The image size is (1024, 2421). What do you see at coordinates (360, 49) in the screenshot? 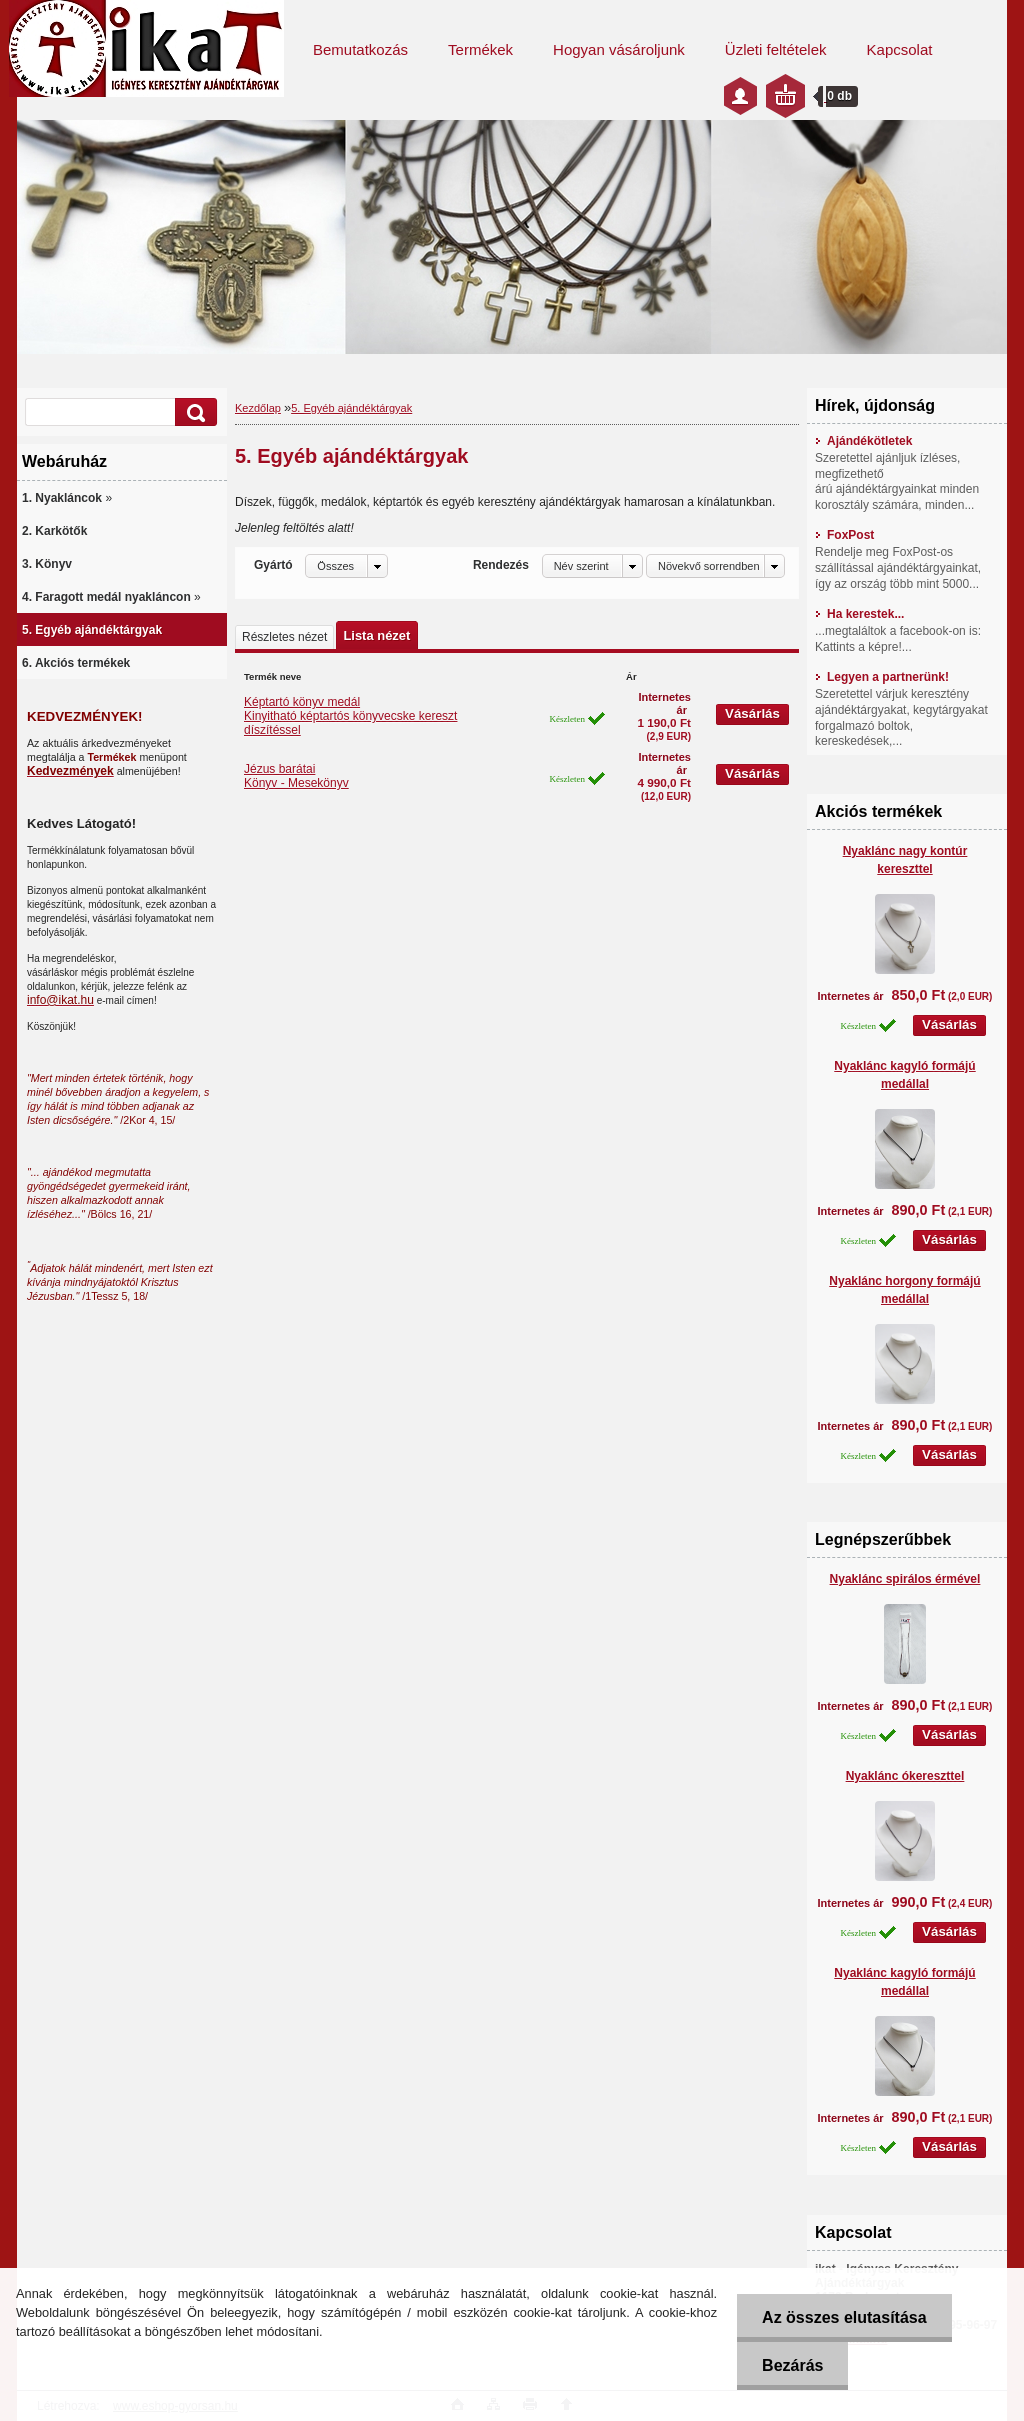
I see `Bemutatkozás` at bounding box center [360, 49].